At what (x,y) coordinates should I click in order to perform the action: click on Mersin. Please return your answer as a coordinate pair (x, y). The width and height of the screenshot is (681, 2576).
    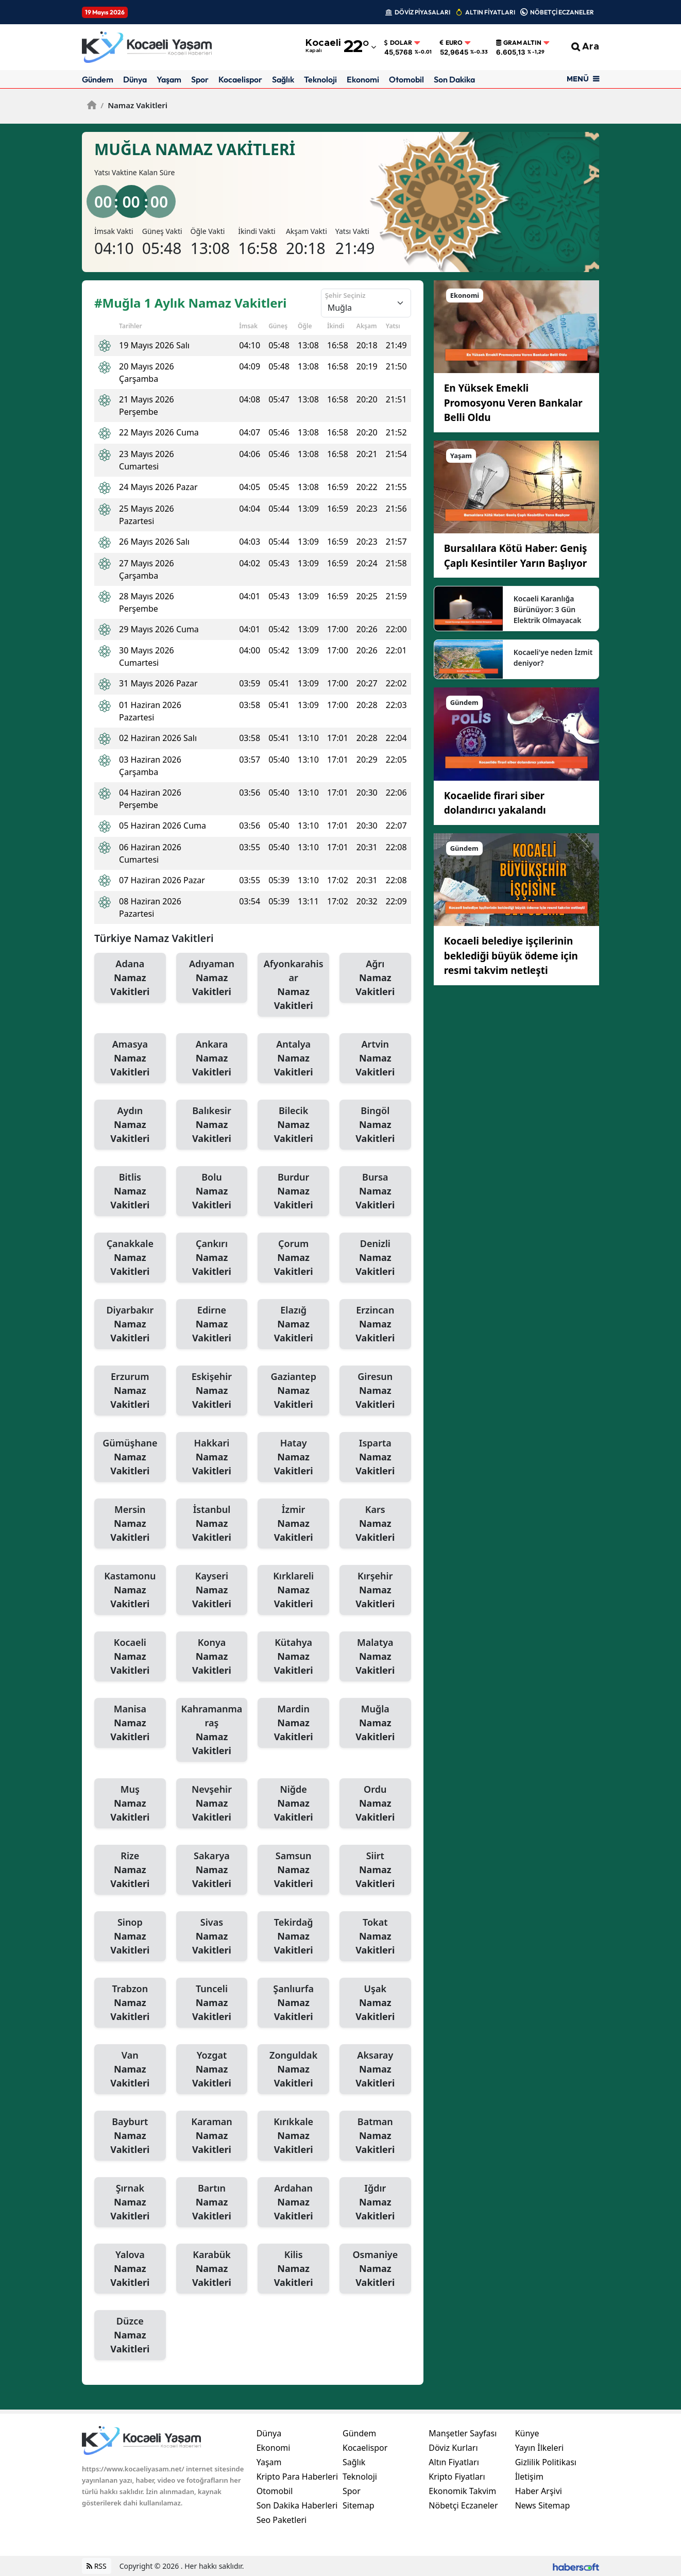
    Looking at the image, I should click on (130, 1523).